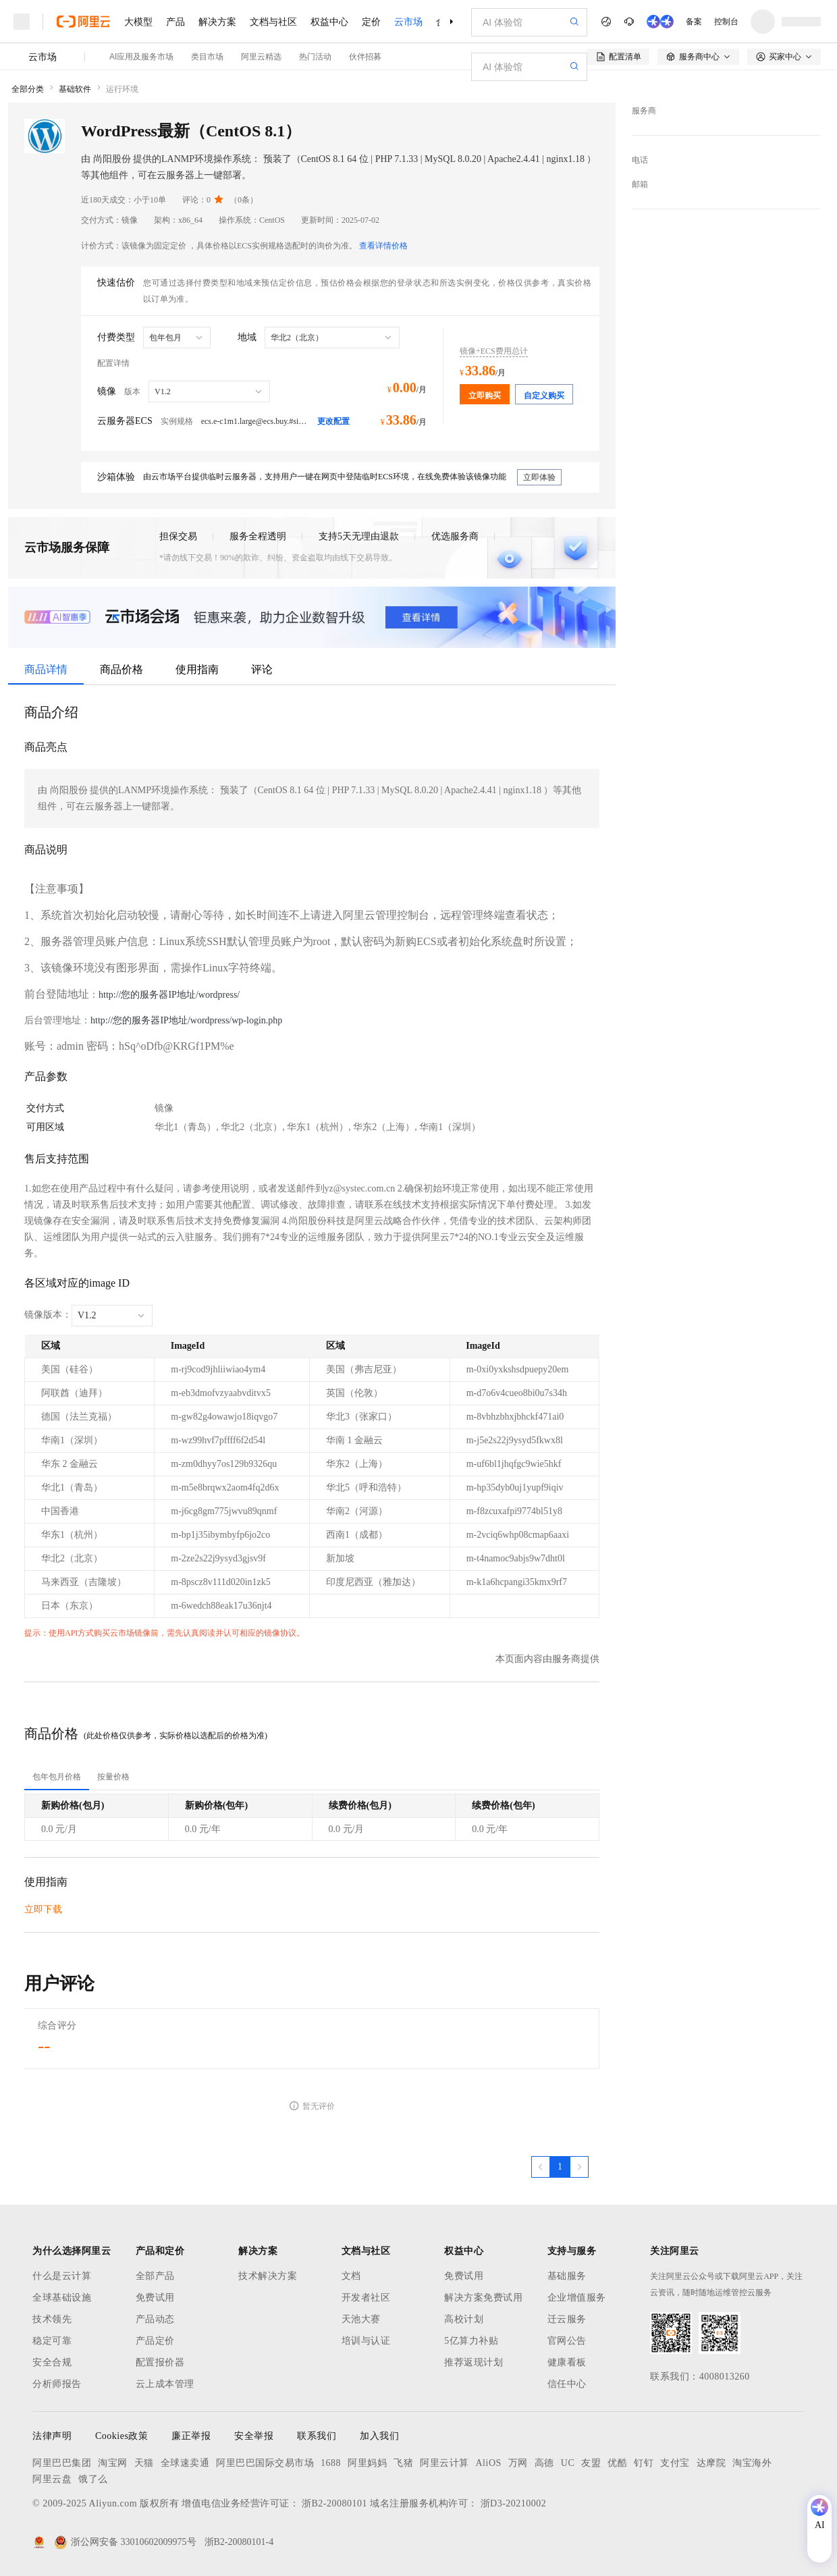 Image resolution: width=837 pixels, height=2576 pixels. What do you see at coordinates (52, 2319) in the screenshot?
I see `技术领先` at bounding box center [52, 2319].